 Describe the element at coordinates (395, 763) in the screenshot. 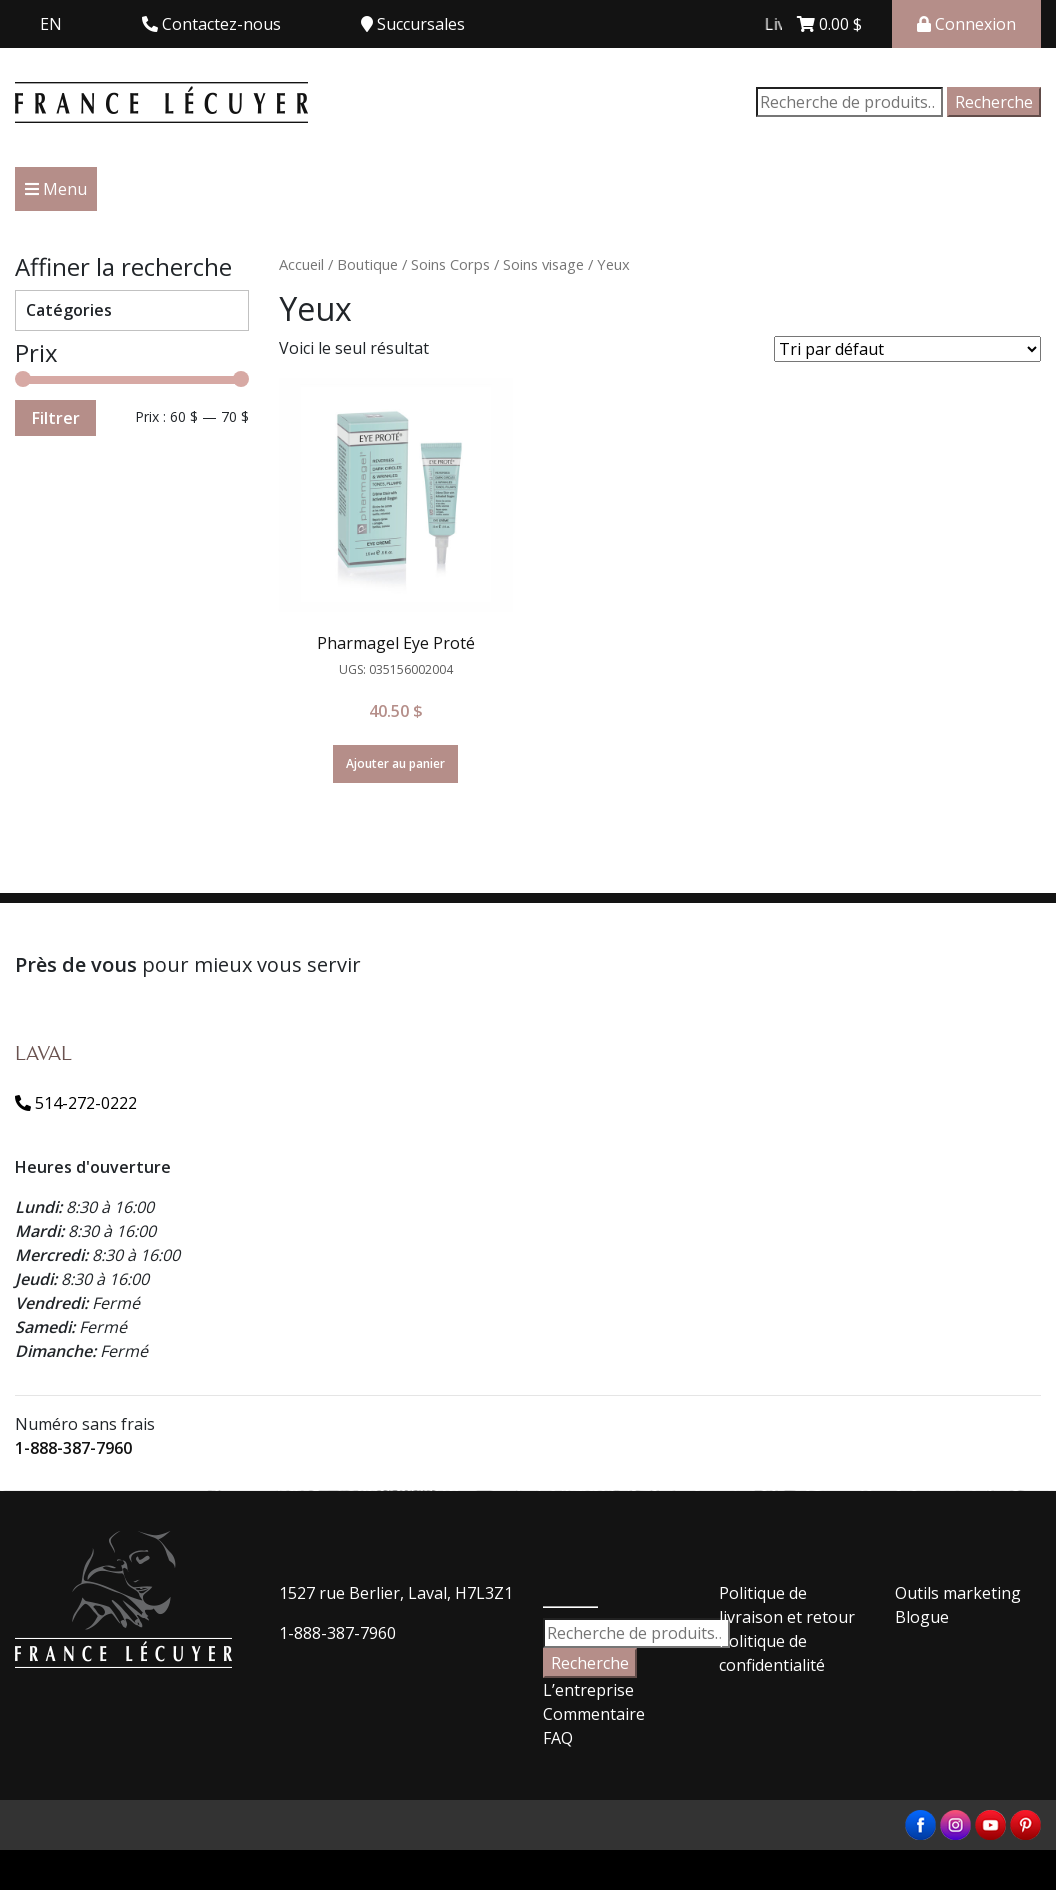

I see `Ajouter au panier [Ajouter “Pharmagel Eye Proté” à votre panier]` at that location.